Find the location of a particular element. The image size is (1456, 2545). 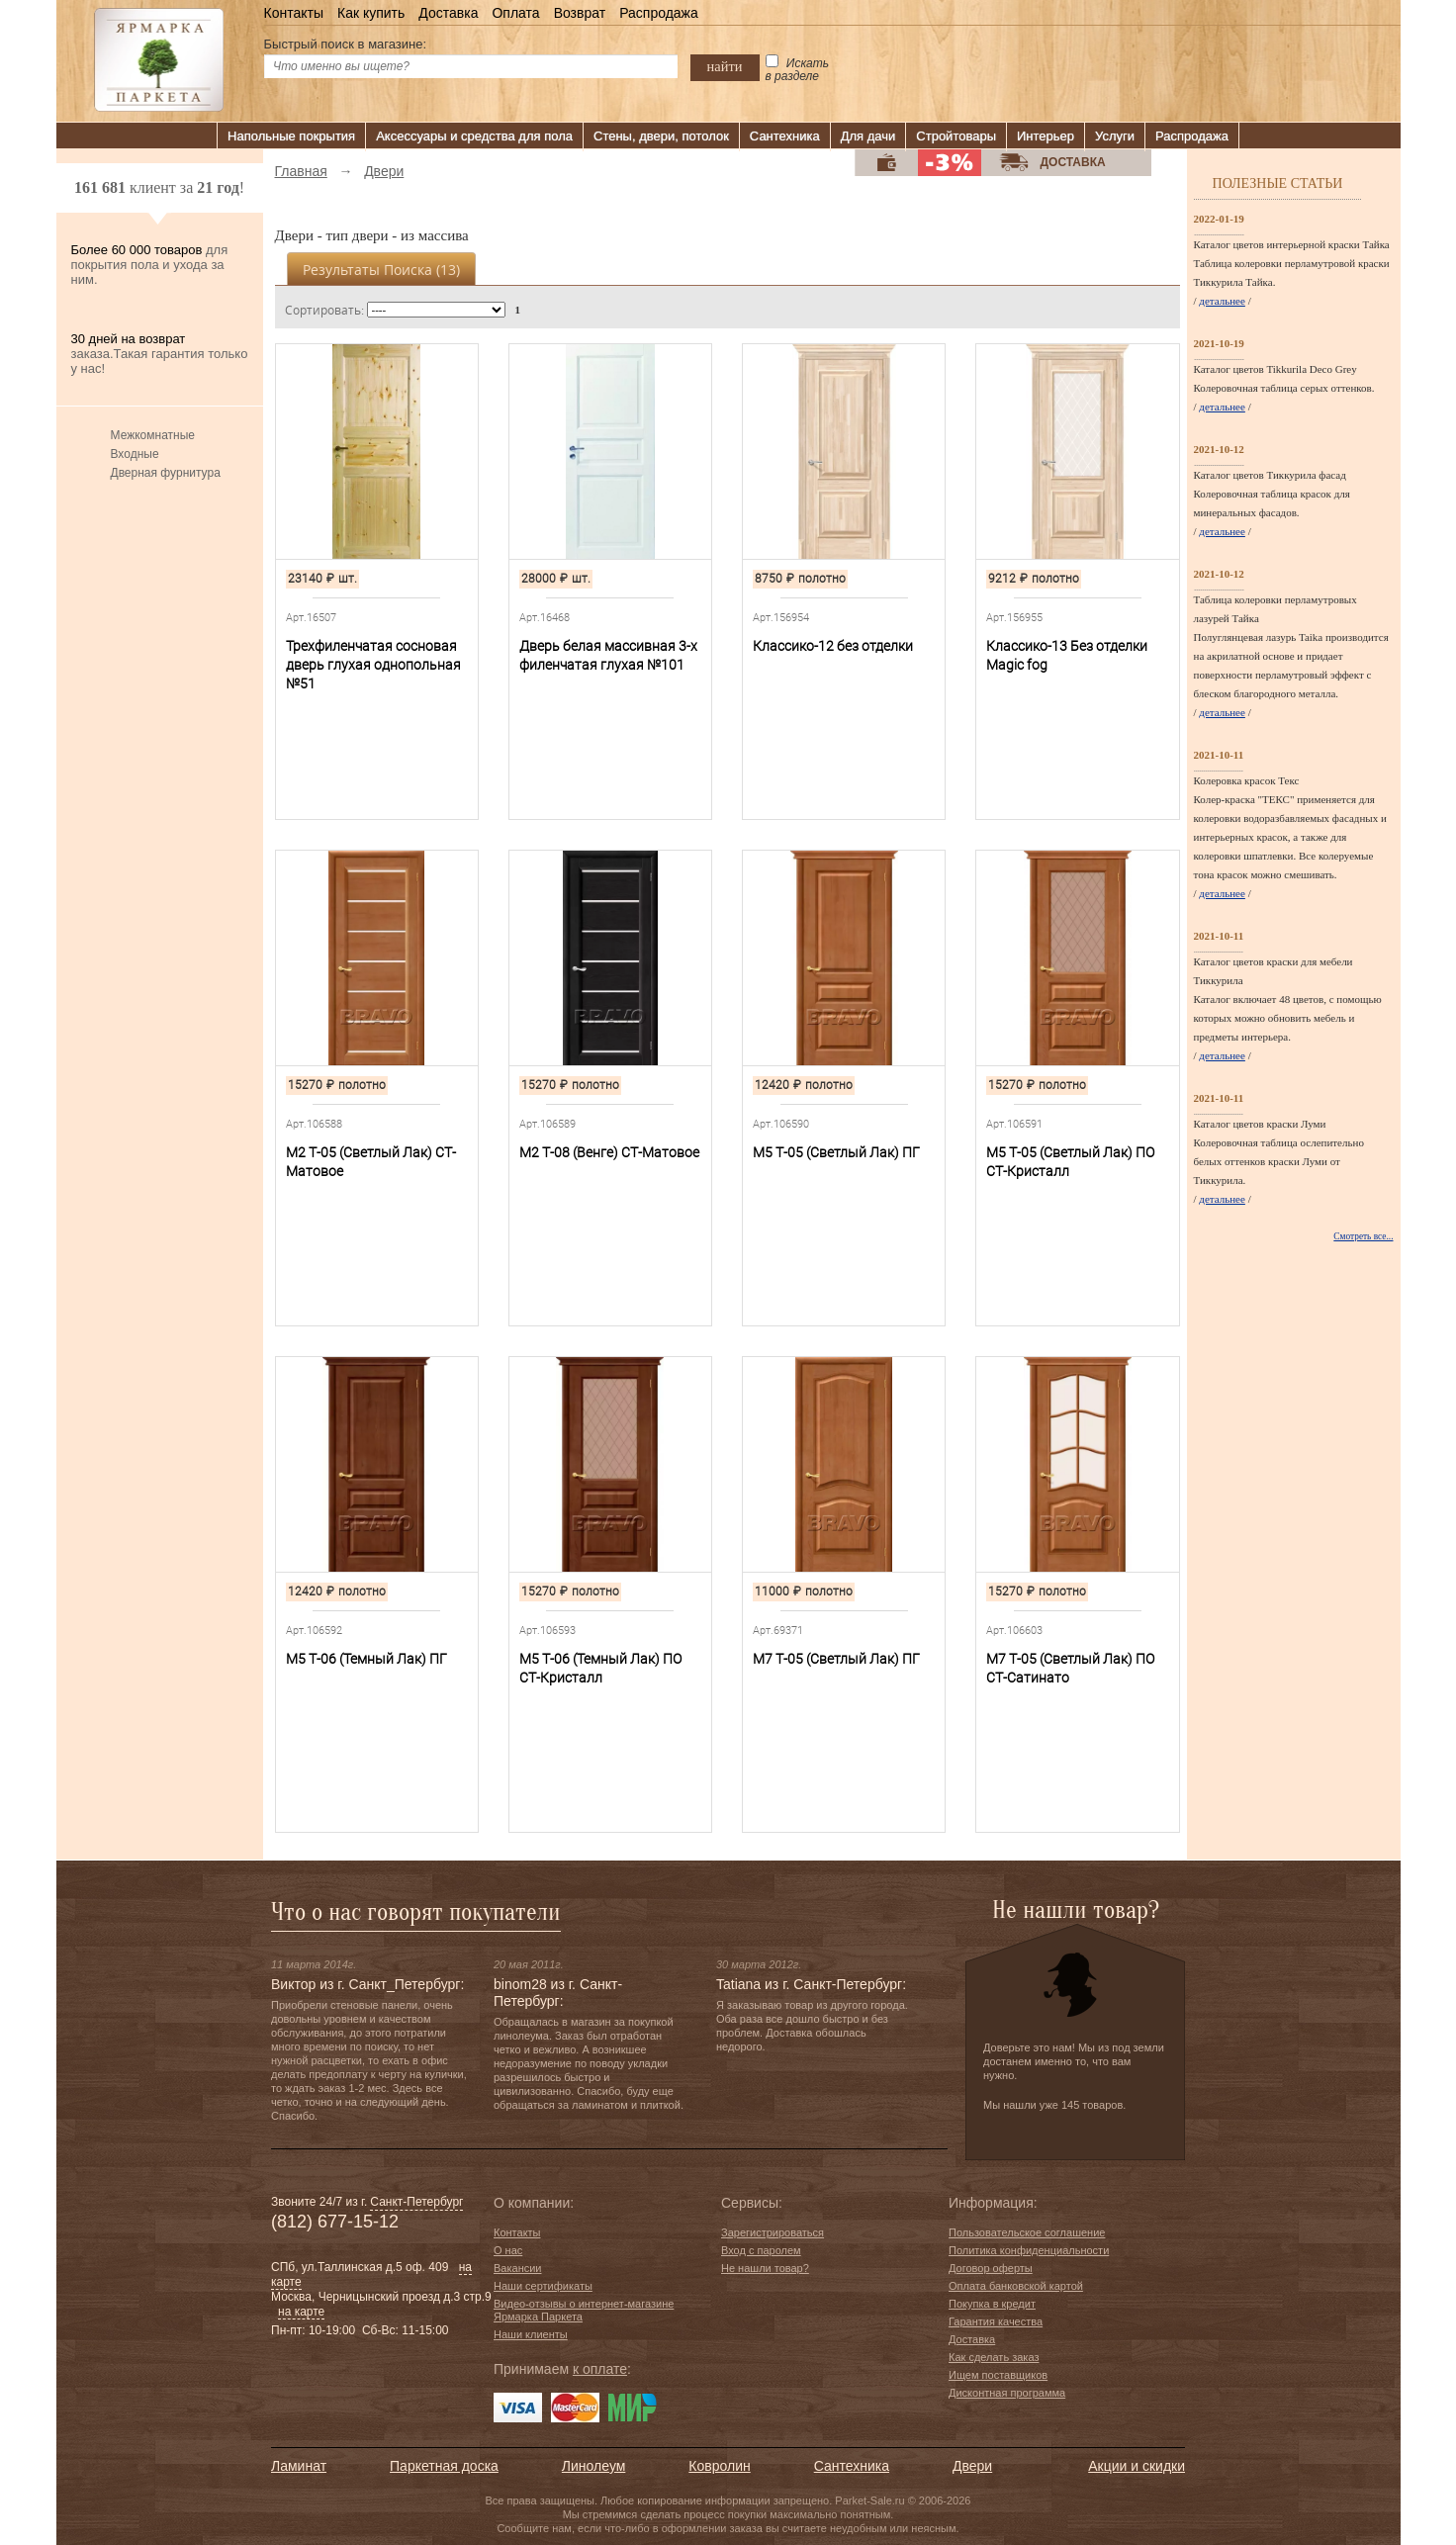

к оплате is located at coordinates (600, 2369).